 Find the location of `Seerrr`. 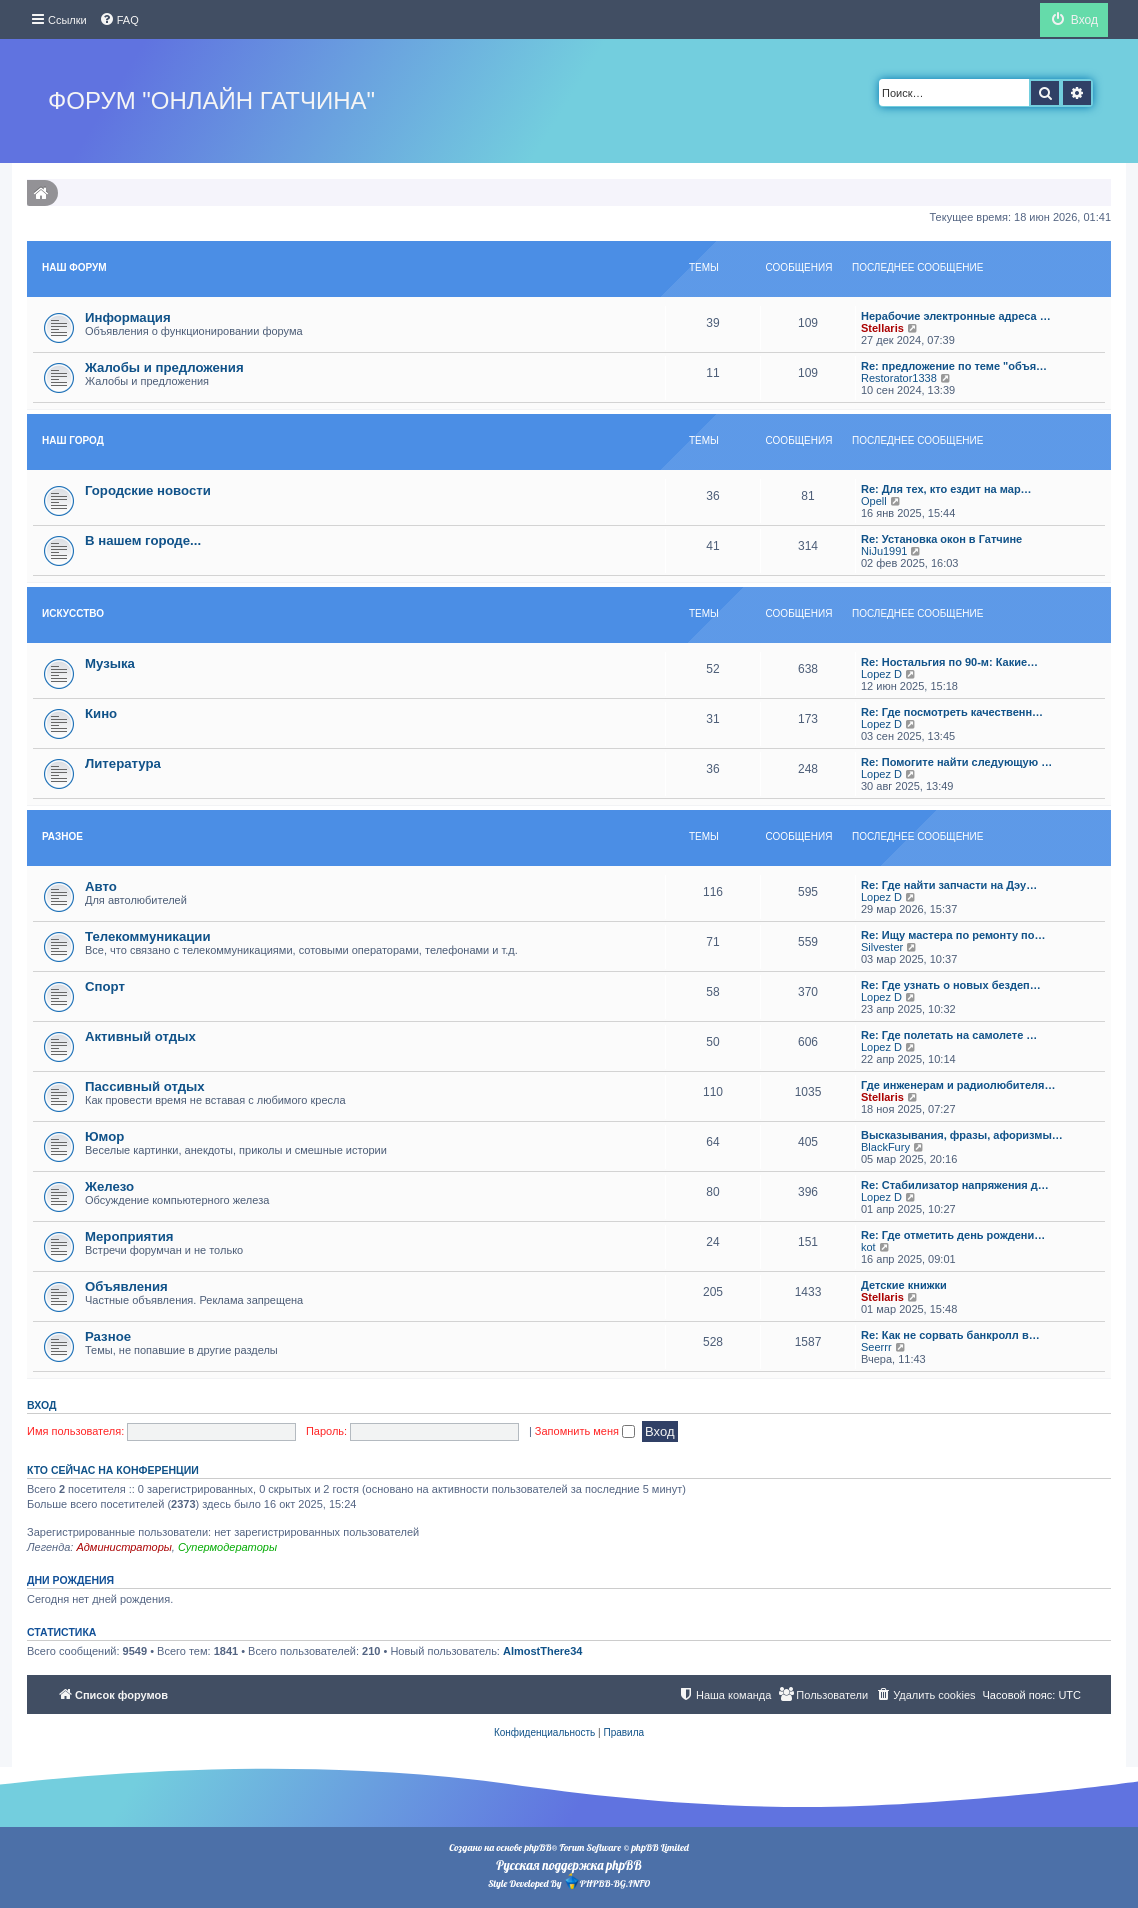

Seerrr is located at coordinates (876, 1347).